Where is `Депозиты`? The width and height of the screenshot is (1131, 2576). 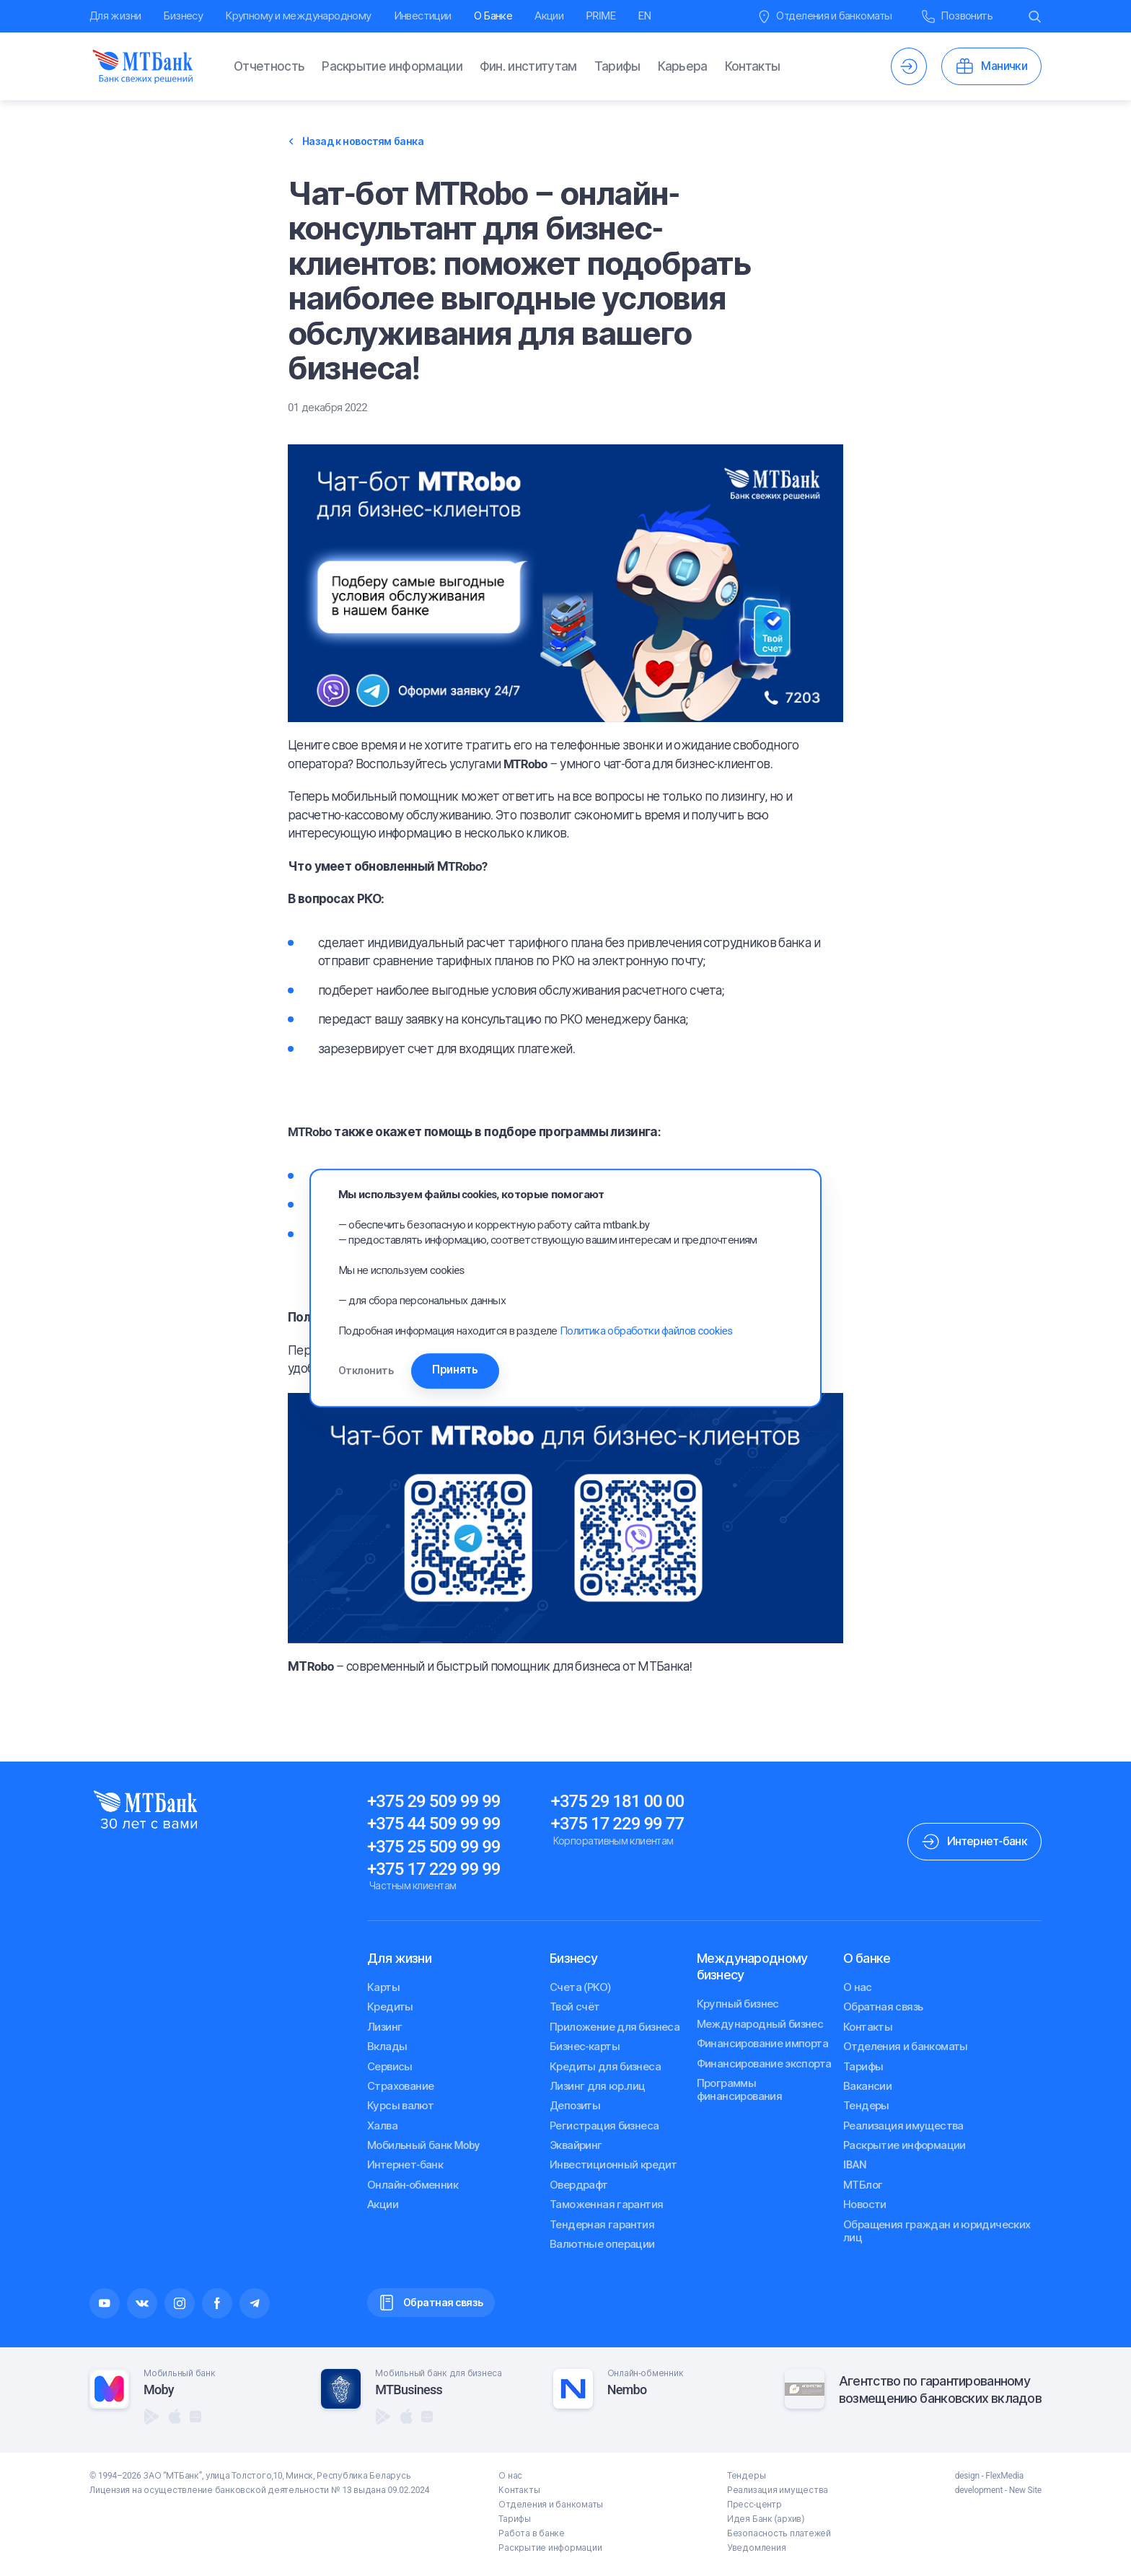 Депозиты is located at coordinates (575, 2105).